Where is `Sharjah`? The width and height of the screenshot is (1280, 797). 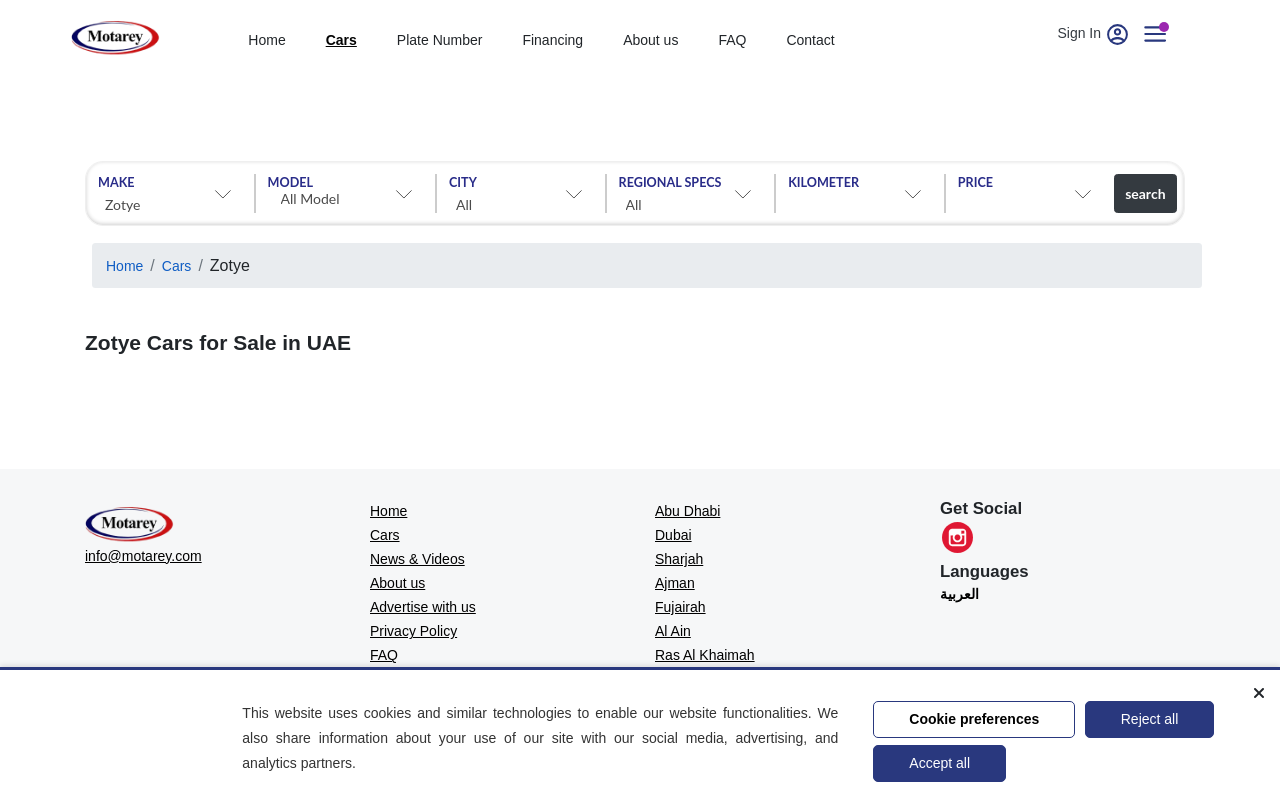 Sharjah is located at coordinates (679, 559).